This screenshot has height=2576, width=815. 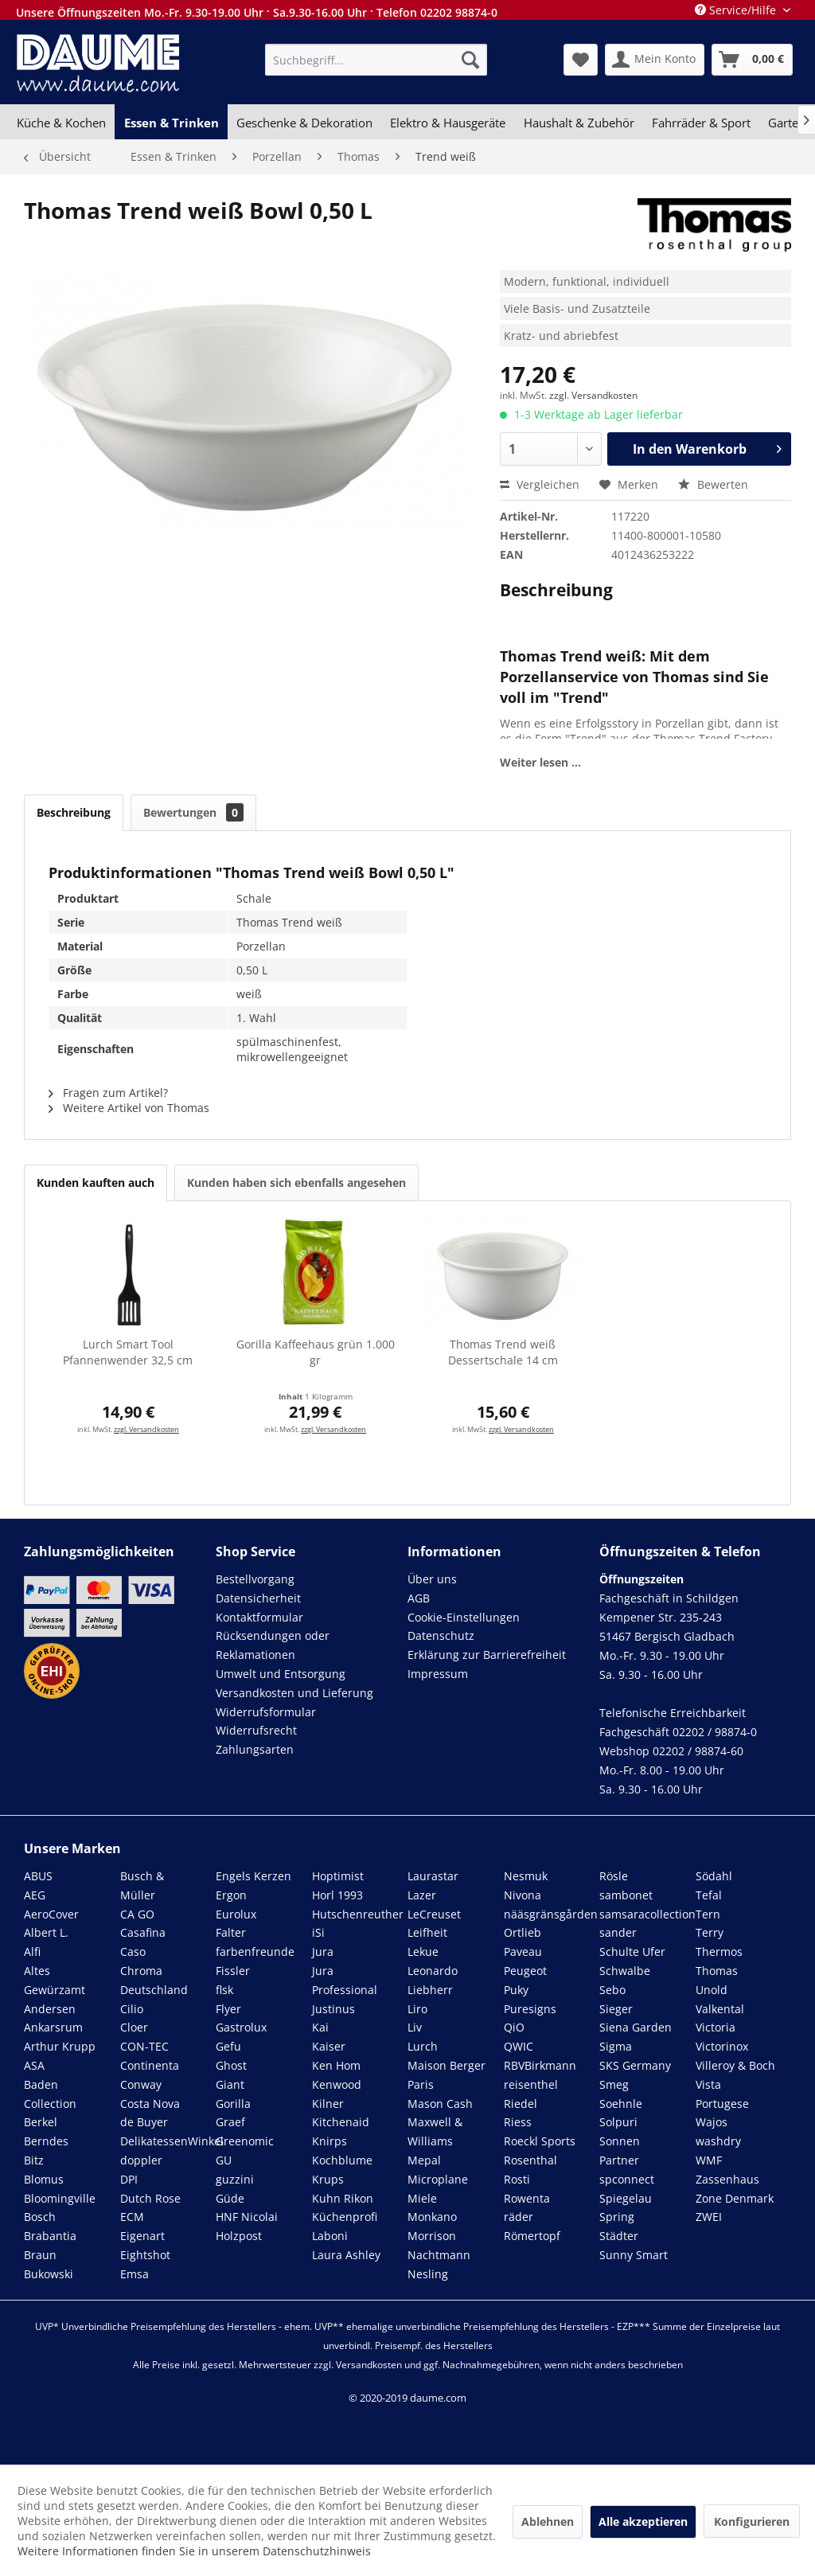 I want to click on Weitere Artikel von Thomas, so click(x=129, y=1107).